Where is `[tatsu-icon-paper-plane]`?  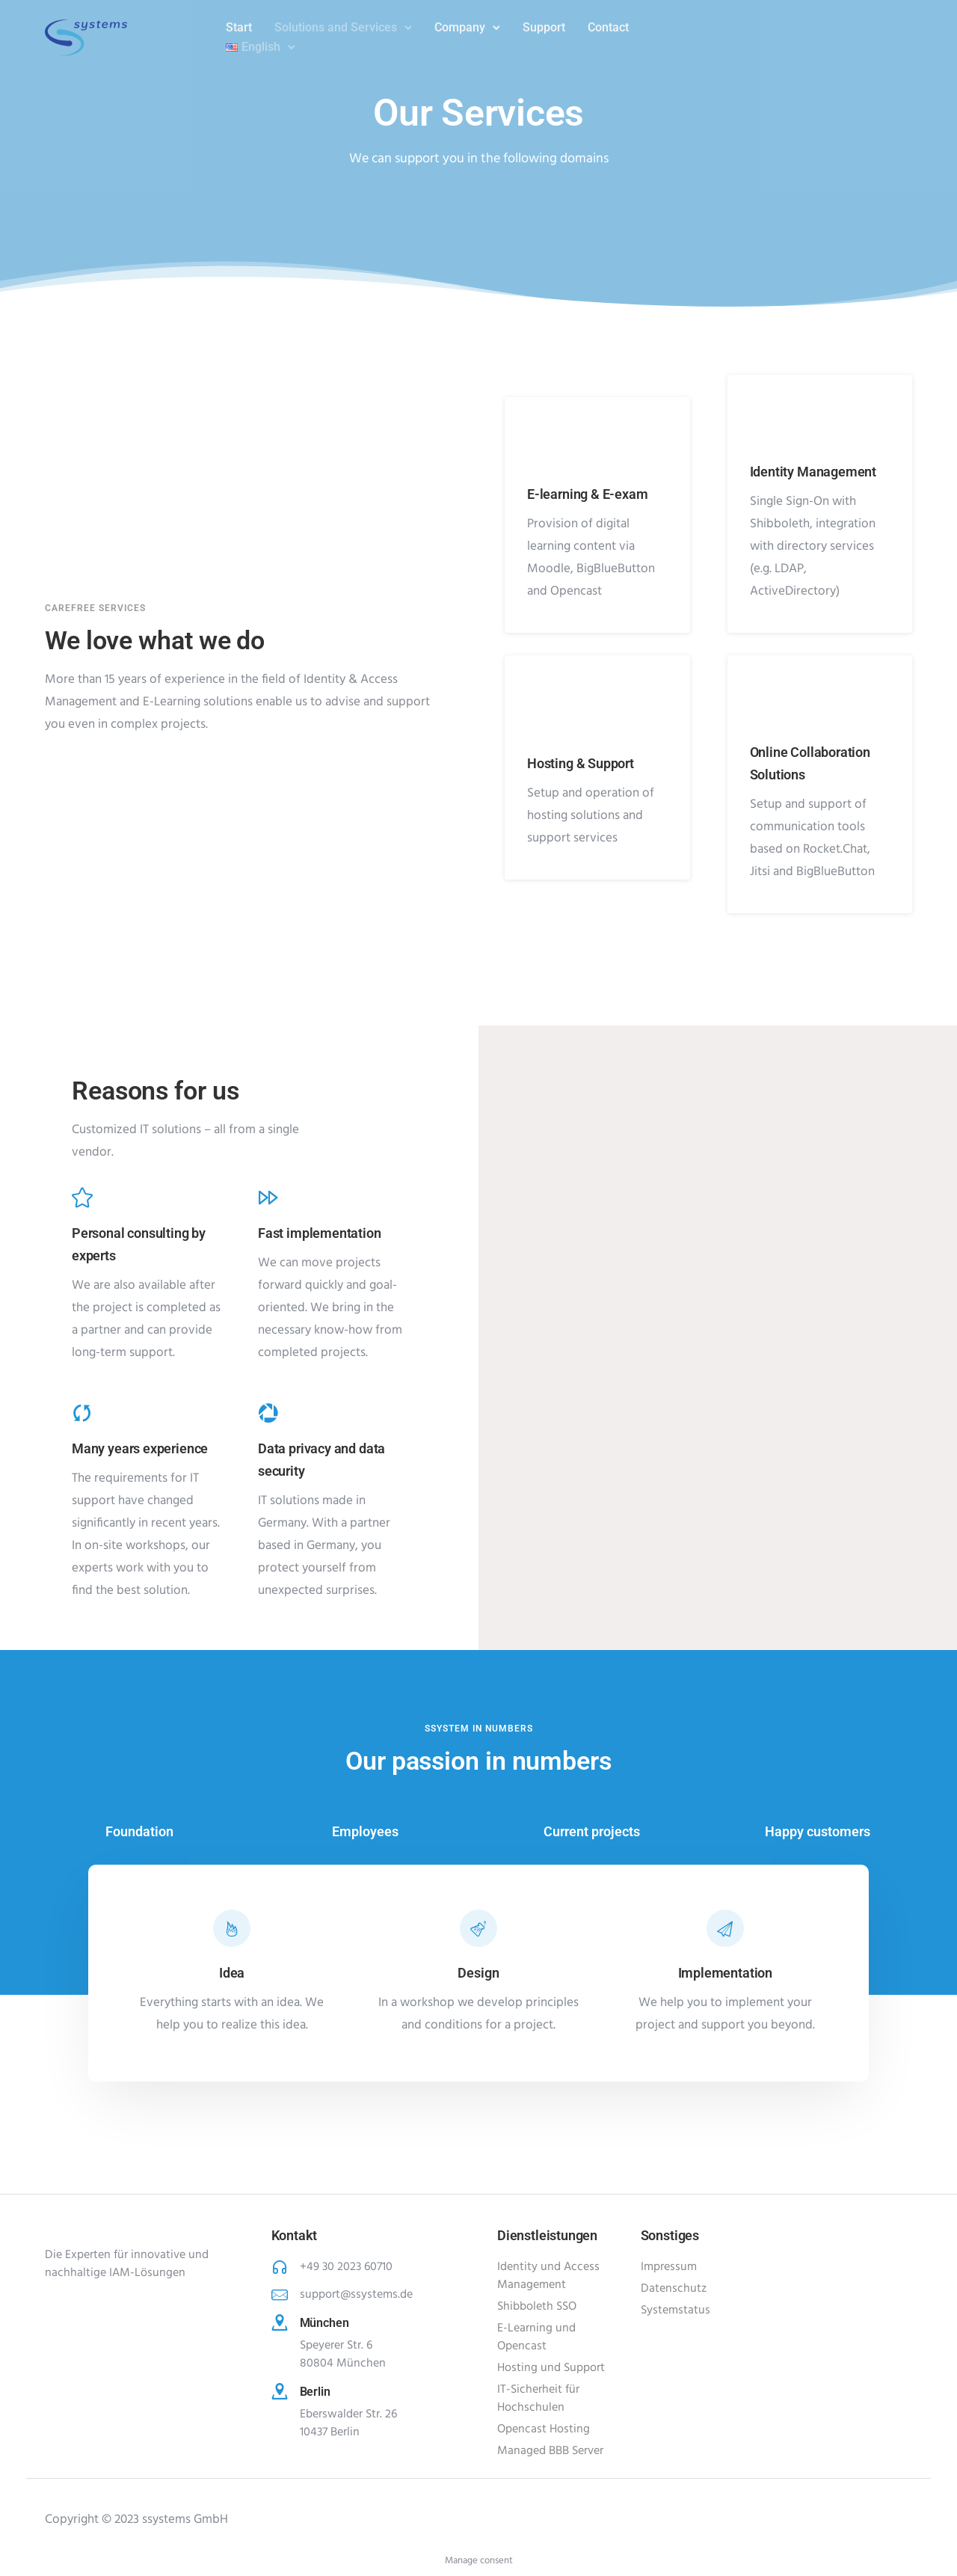 [tatsu-icon-paper-plane] is located at coordinates (725, 1928).